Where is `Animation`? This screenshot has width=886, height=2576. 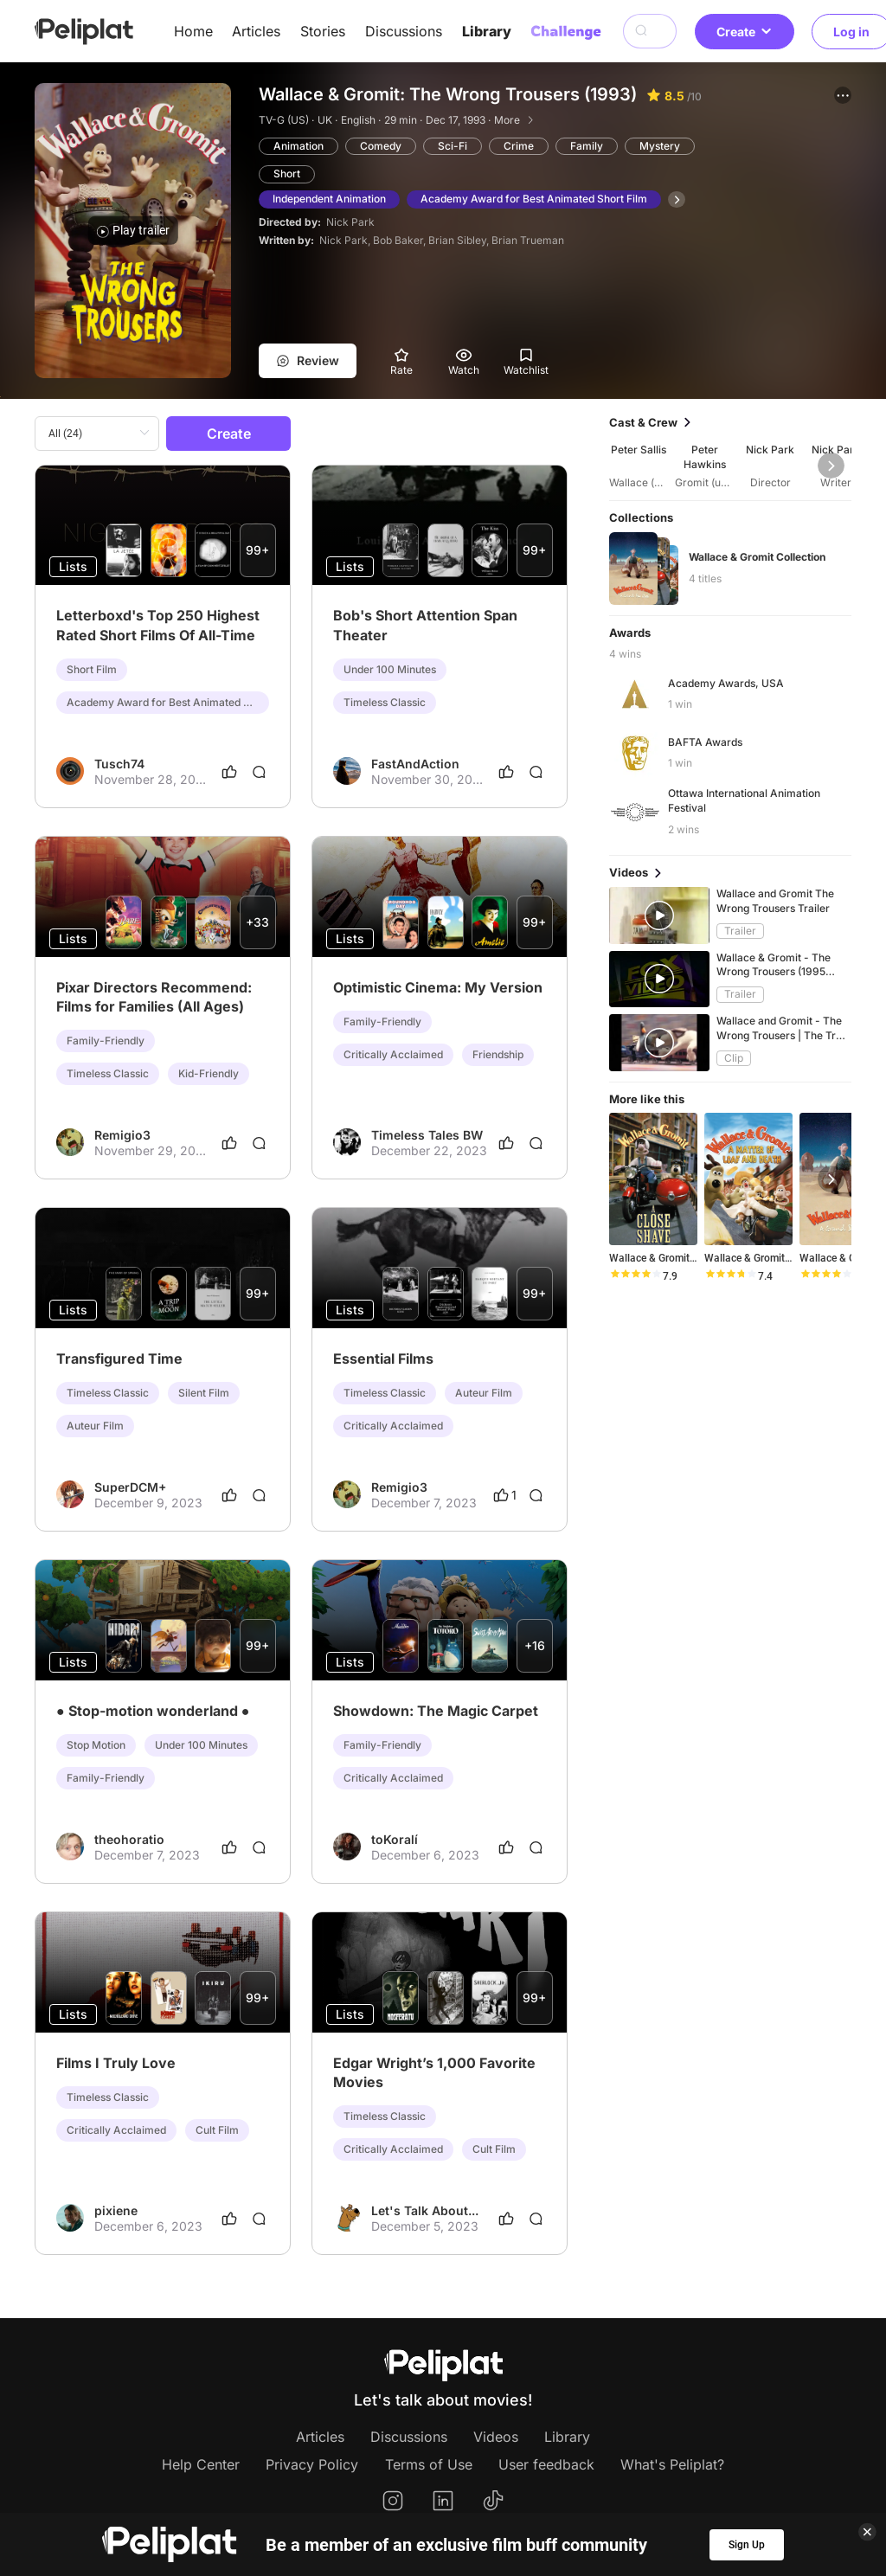 Animation is located at coordinates (298, 145).